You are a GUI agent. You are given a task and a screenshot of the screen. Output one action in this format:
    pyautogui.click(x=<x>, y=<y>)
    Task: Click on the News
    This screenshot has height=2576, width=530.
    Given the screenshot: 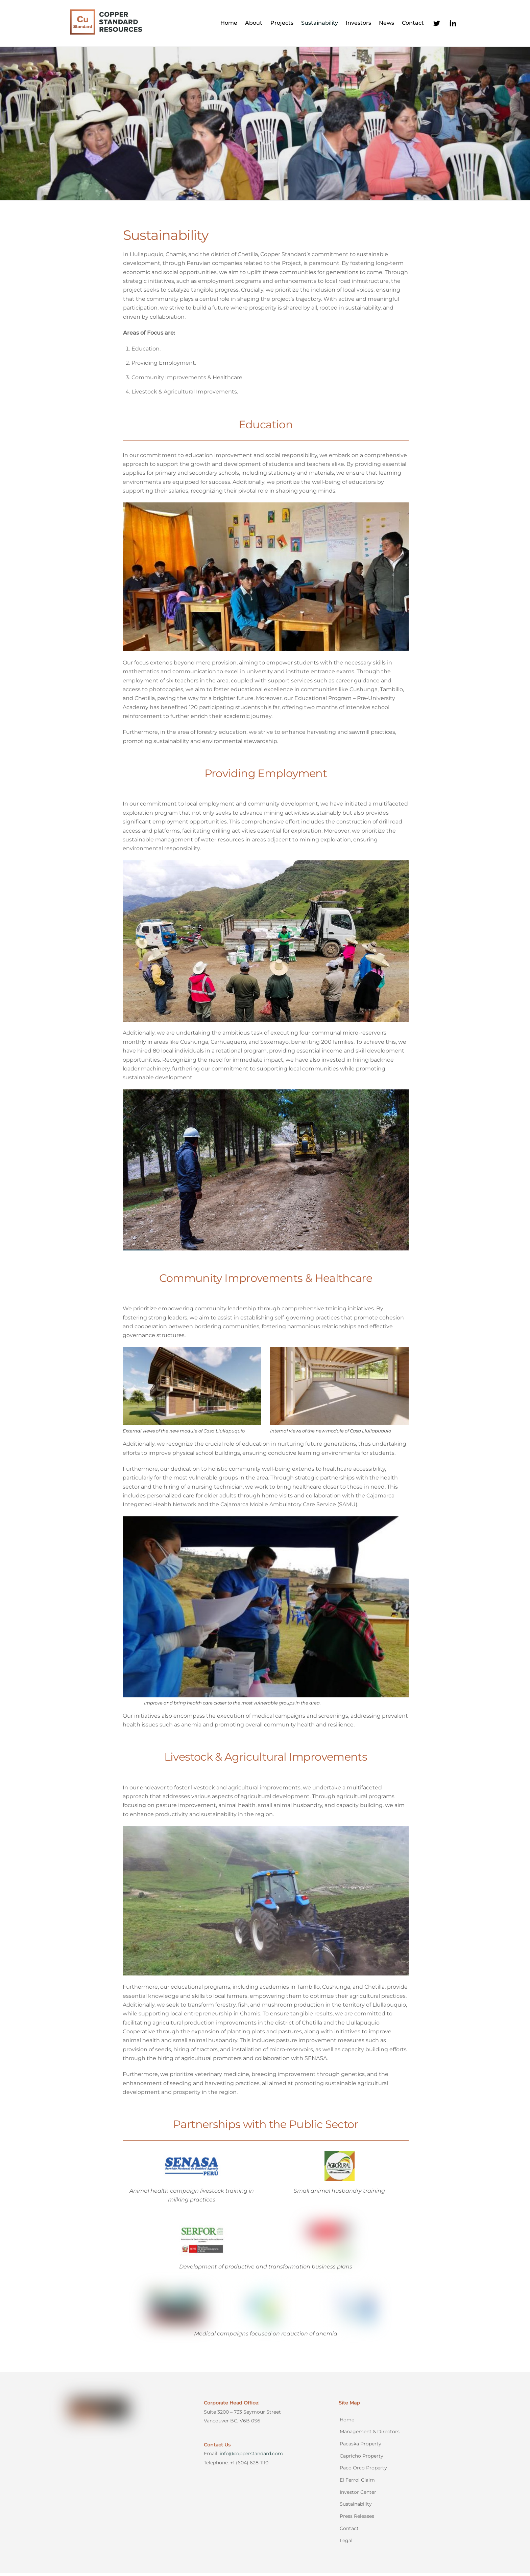 What is the action you would take?
    pyautogui.click(x=386, y=24)
    